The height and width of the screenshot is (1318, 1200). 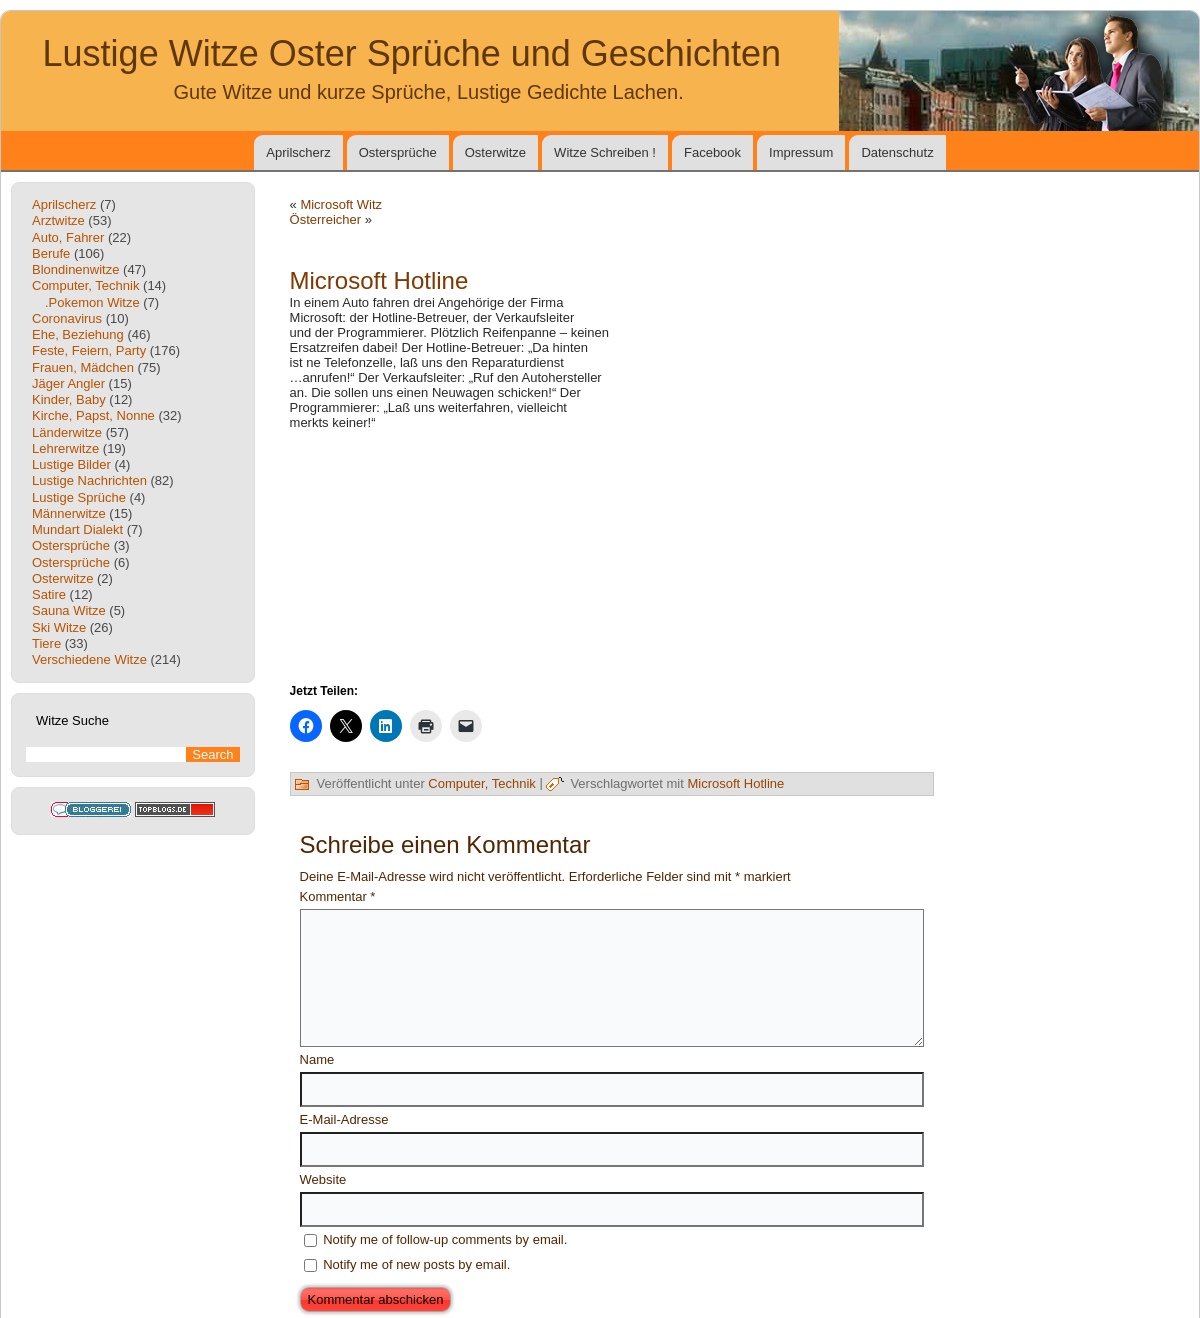 What do you see at coordinates (92, 302) in the screenshot?
I see `.Pokemon Witze` at bounding box center [92, 302].